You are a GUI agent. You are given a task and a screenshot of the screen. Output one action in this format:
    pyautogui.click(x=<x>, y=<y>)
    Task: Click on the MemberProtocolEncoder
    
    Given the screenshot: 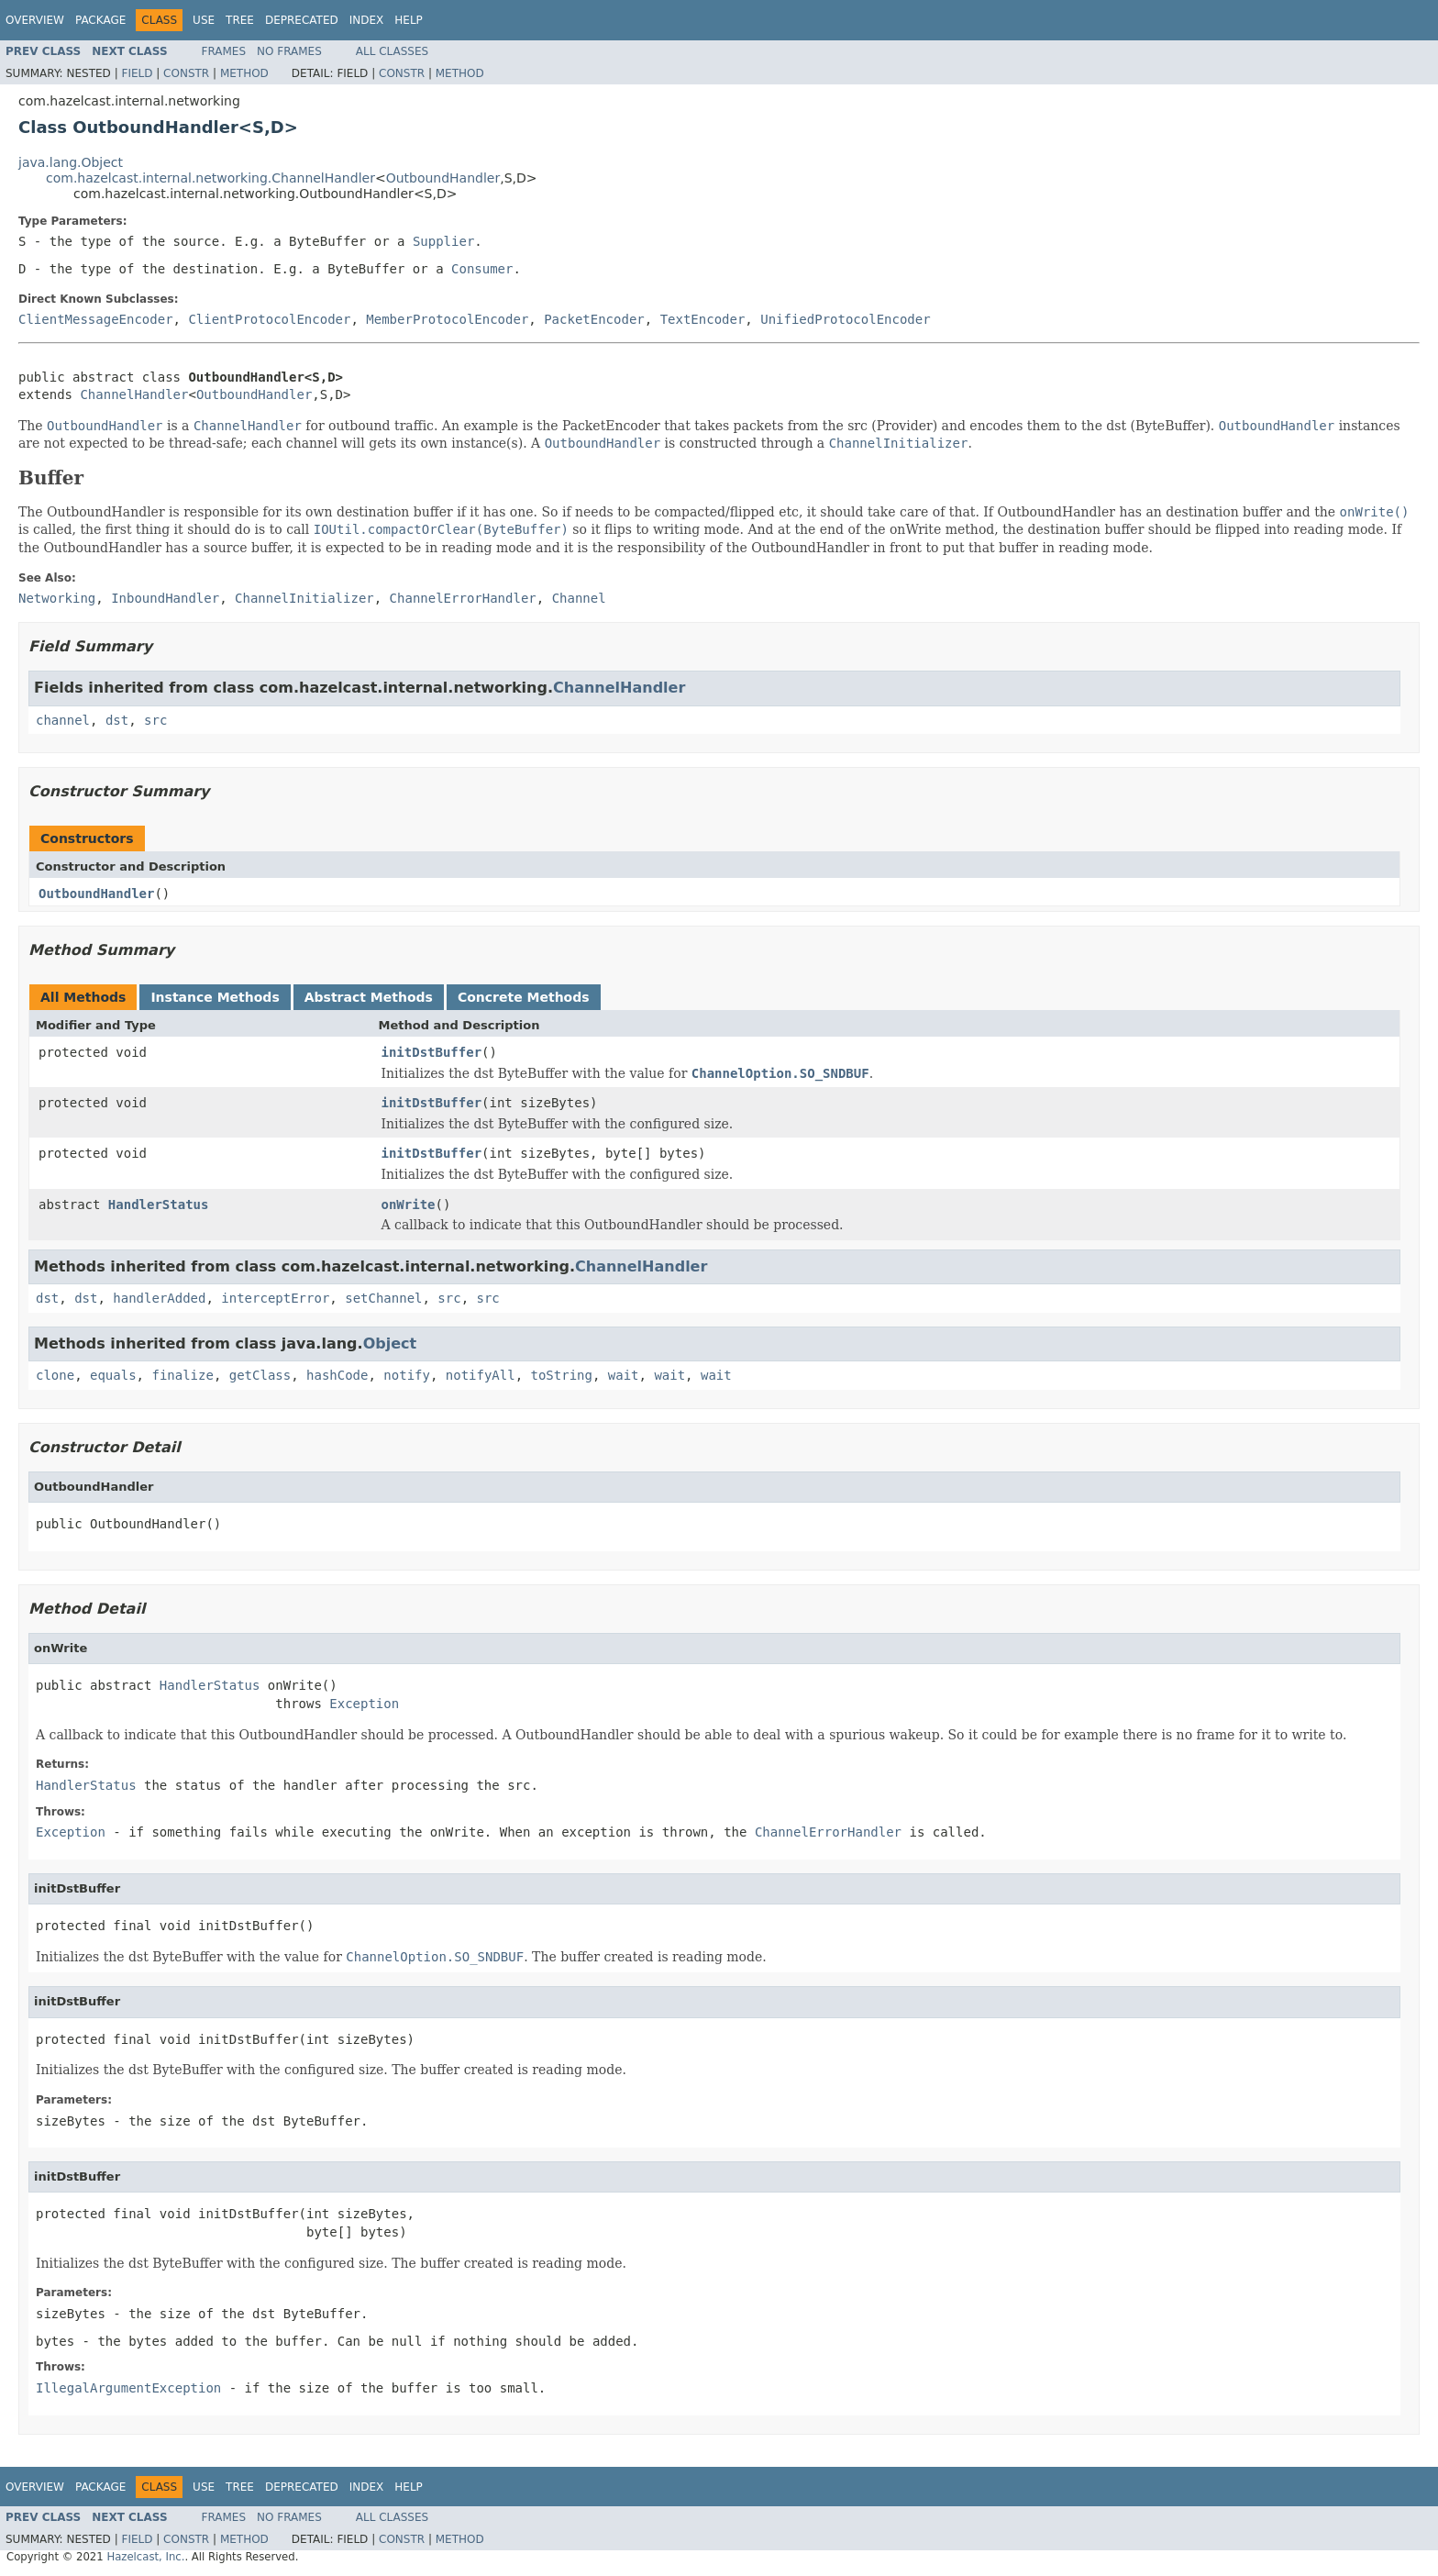 What is the action you would take?
    pyautogui.click(x=447, y=319)
    